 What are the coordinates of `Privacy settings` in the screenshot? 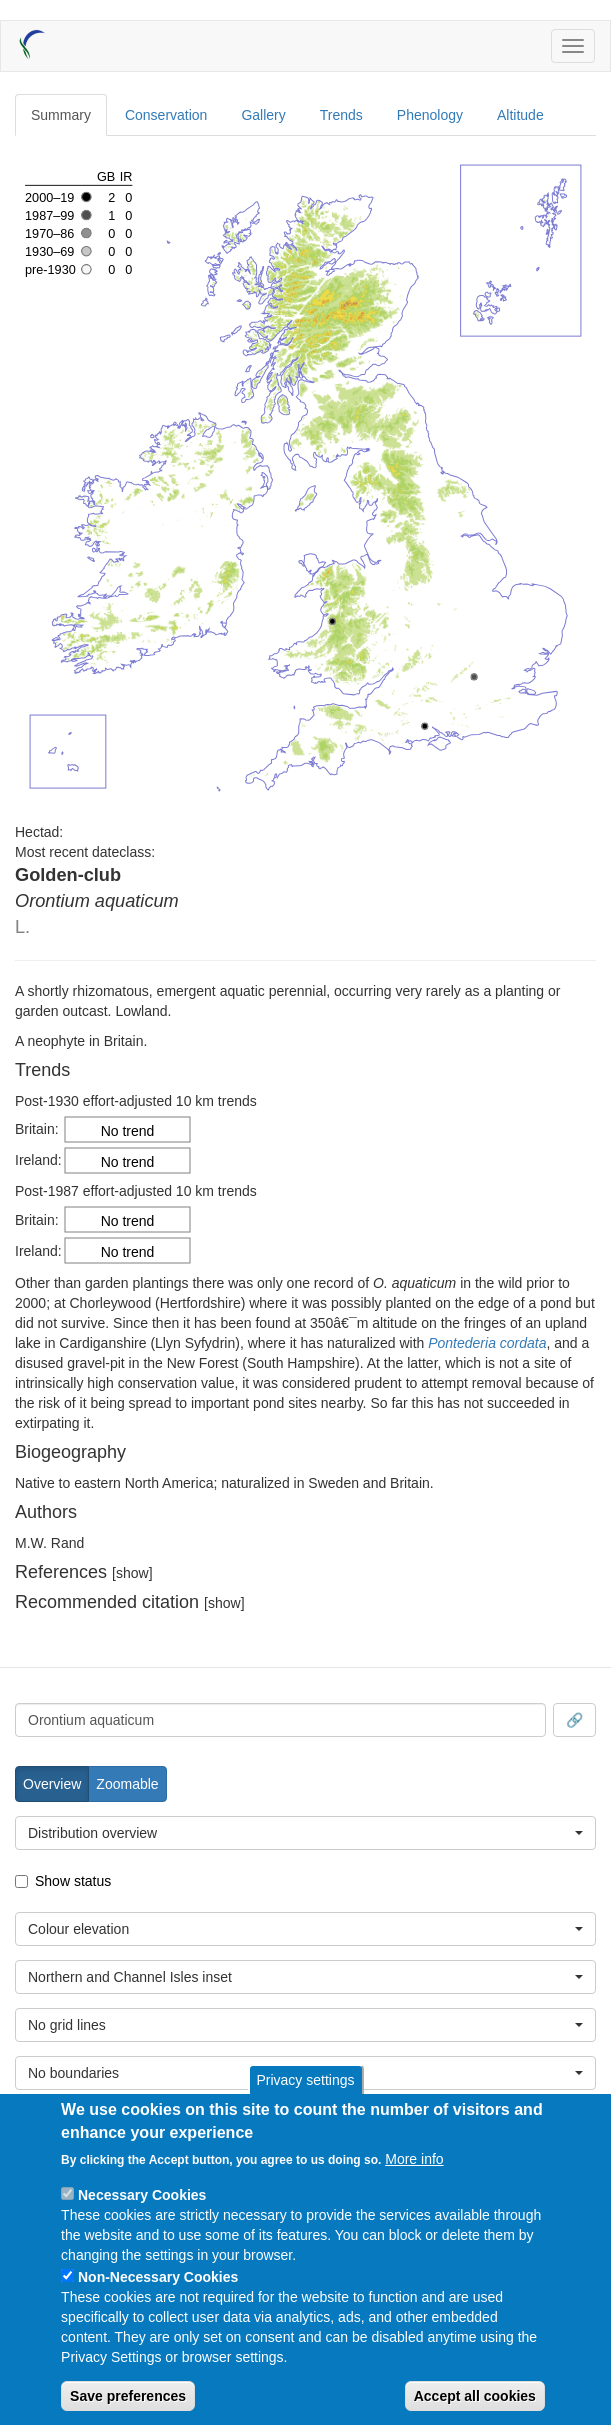 It's located at (305, 2080).